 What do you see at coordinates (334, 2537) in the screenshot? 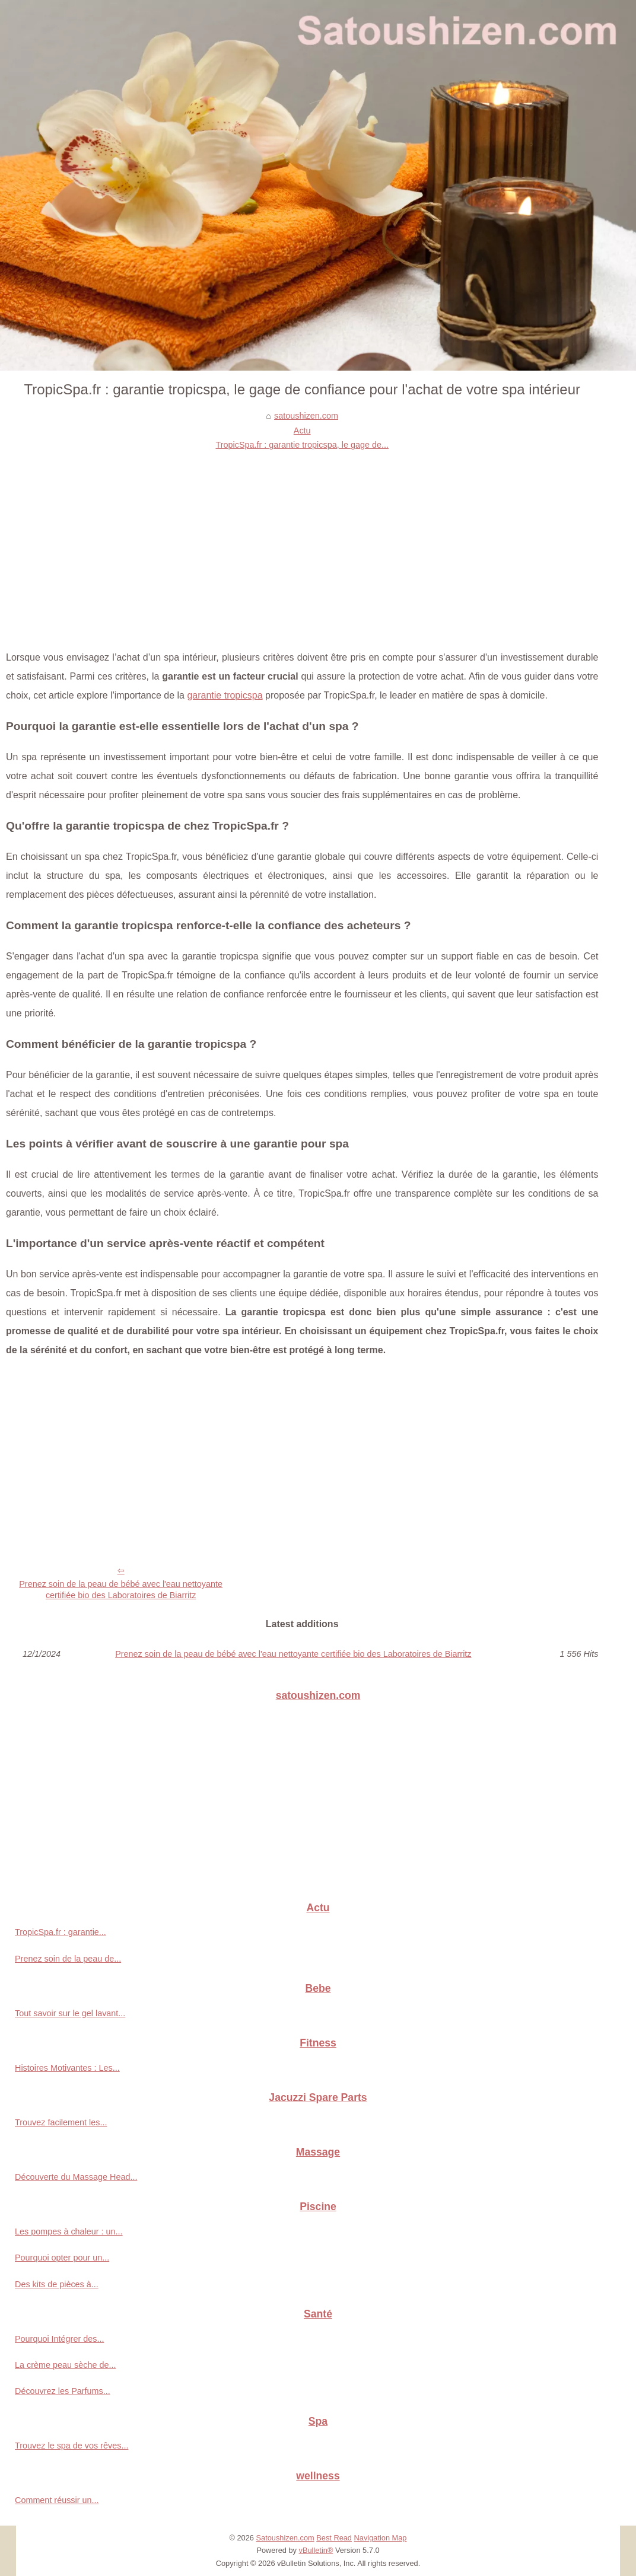
I see `Best Read` at bounding box center [334, 2537].